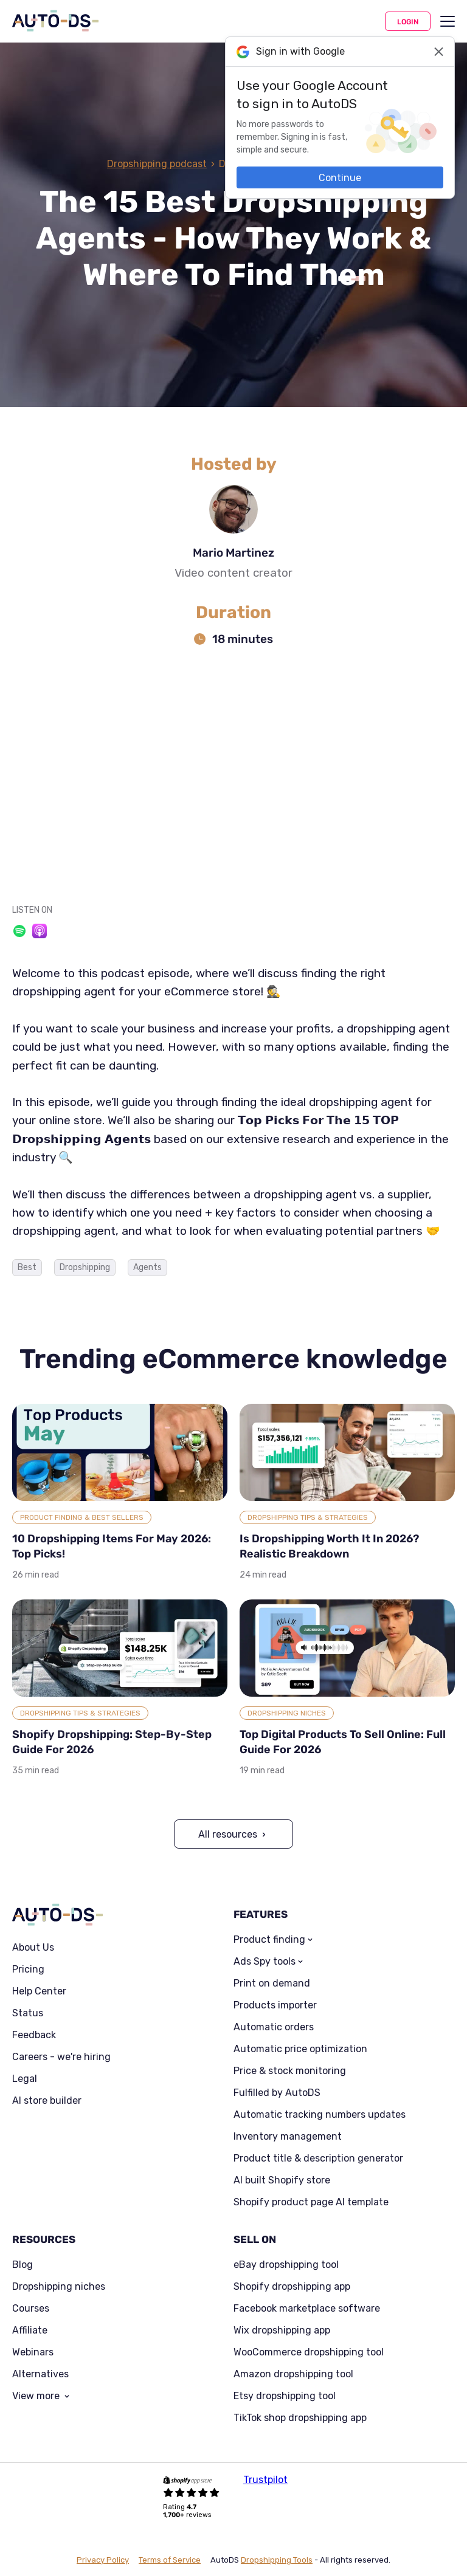 The width and height of the screenshot is (467, 2576). What do you see at coordinates (46, 2101) in the screenshot?
I see `AI store builder` at bounding box center [46, 2101].